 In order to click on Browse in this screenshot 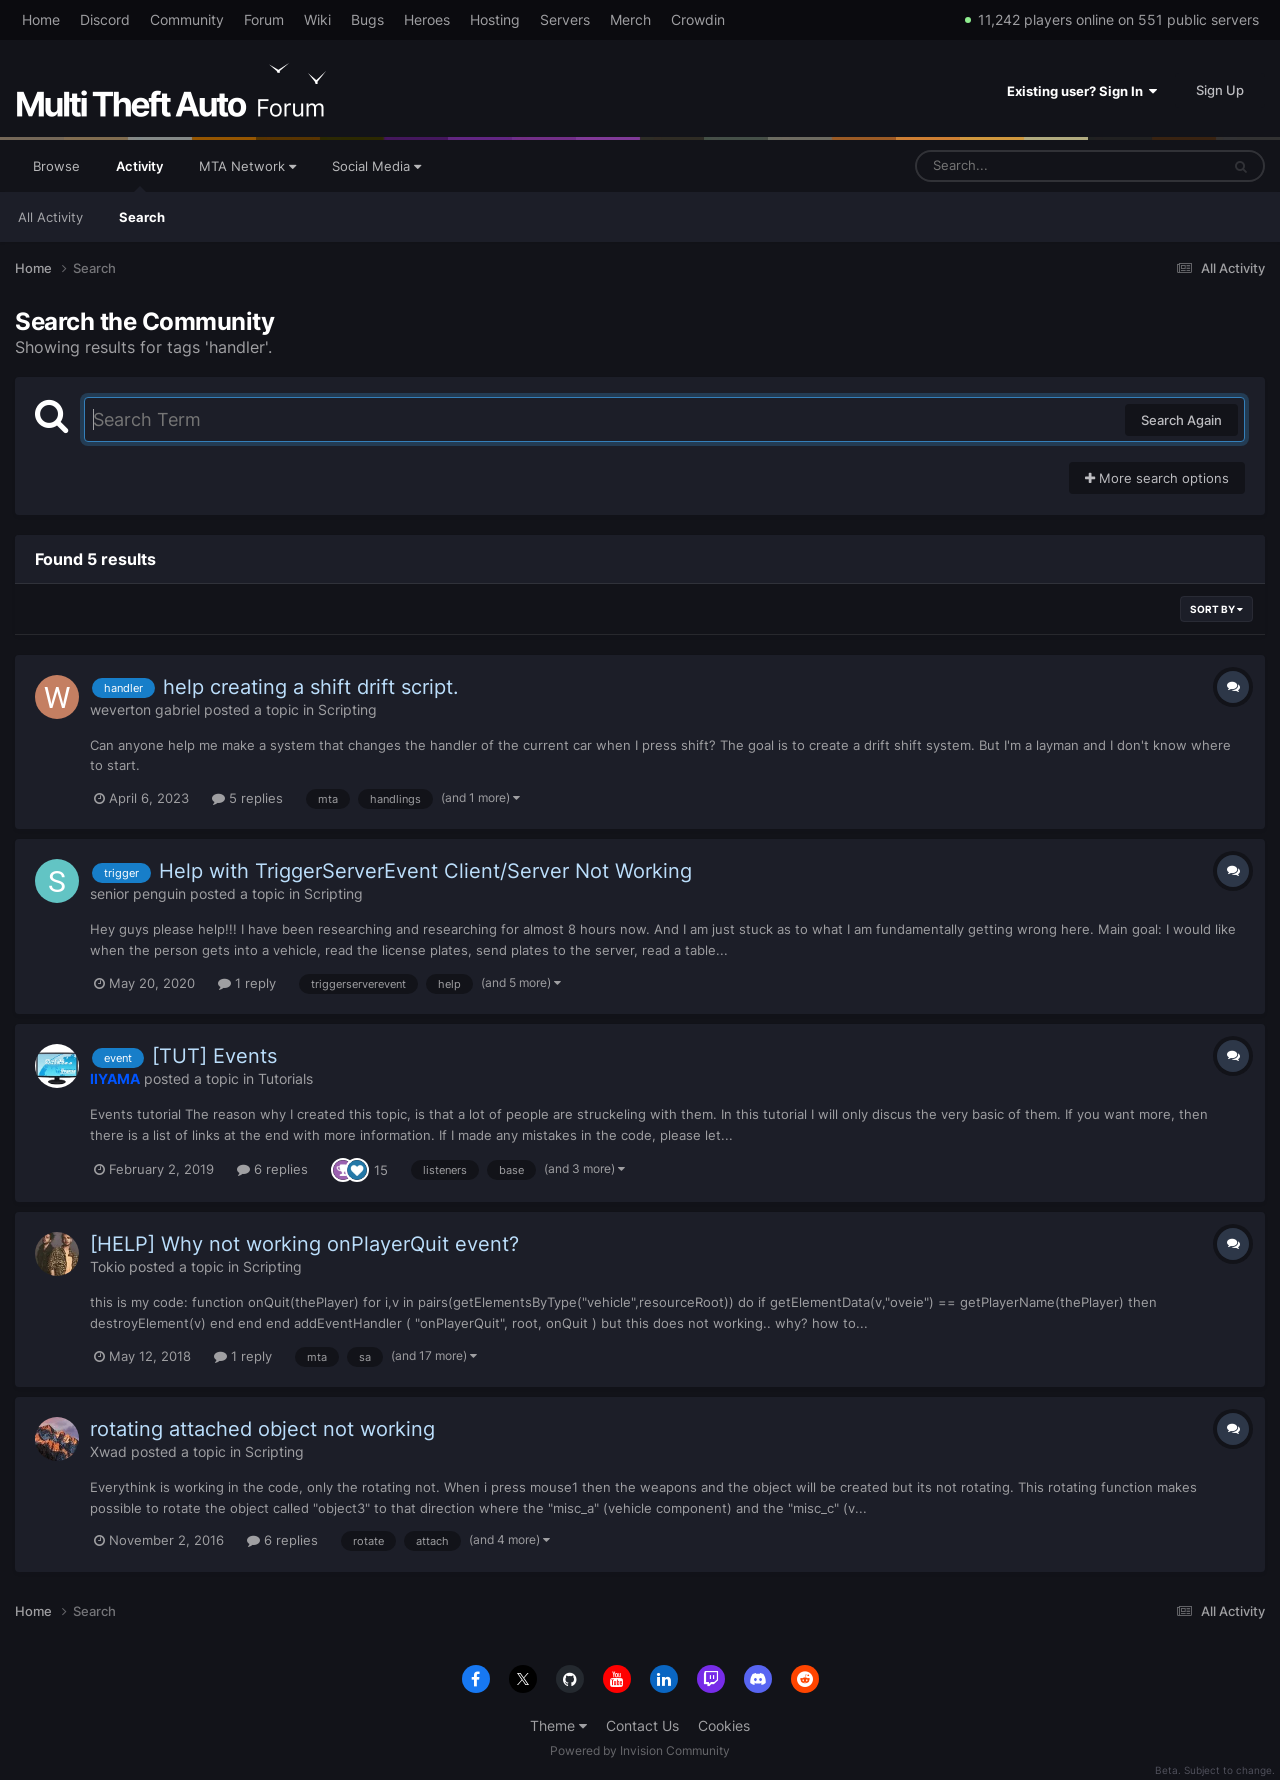, I will do `click(56, 166)`.